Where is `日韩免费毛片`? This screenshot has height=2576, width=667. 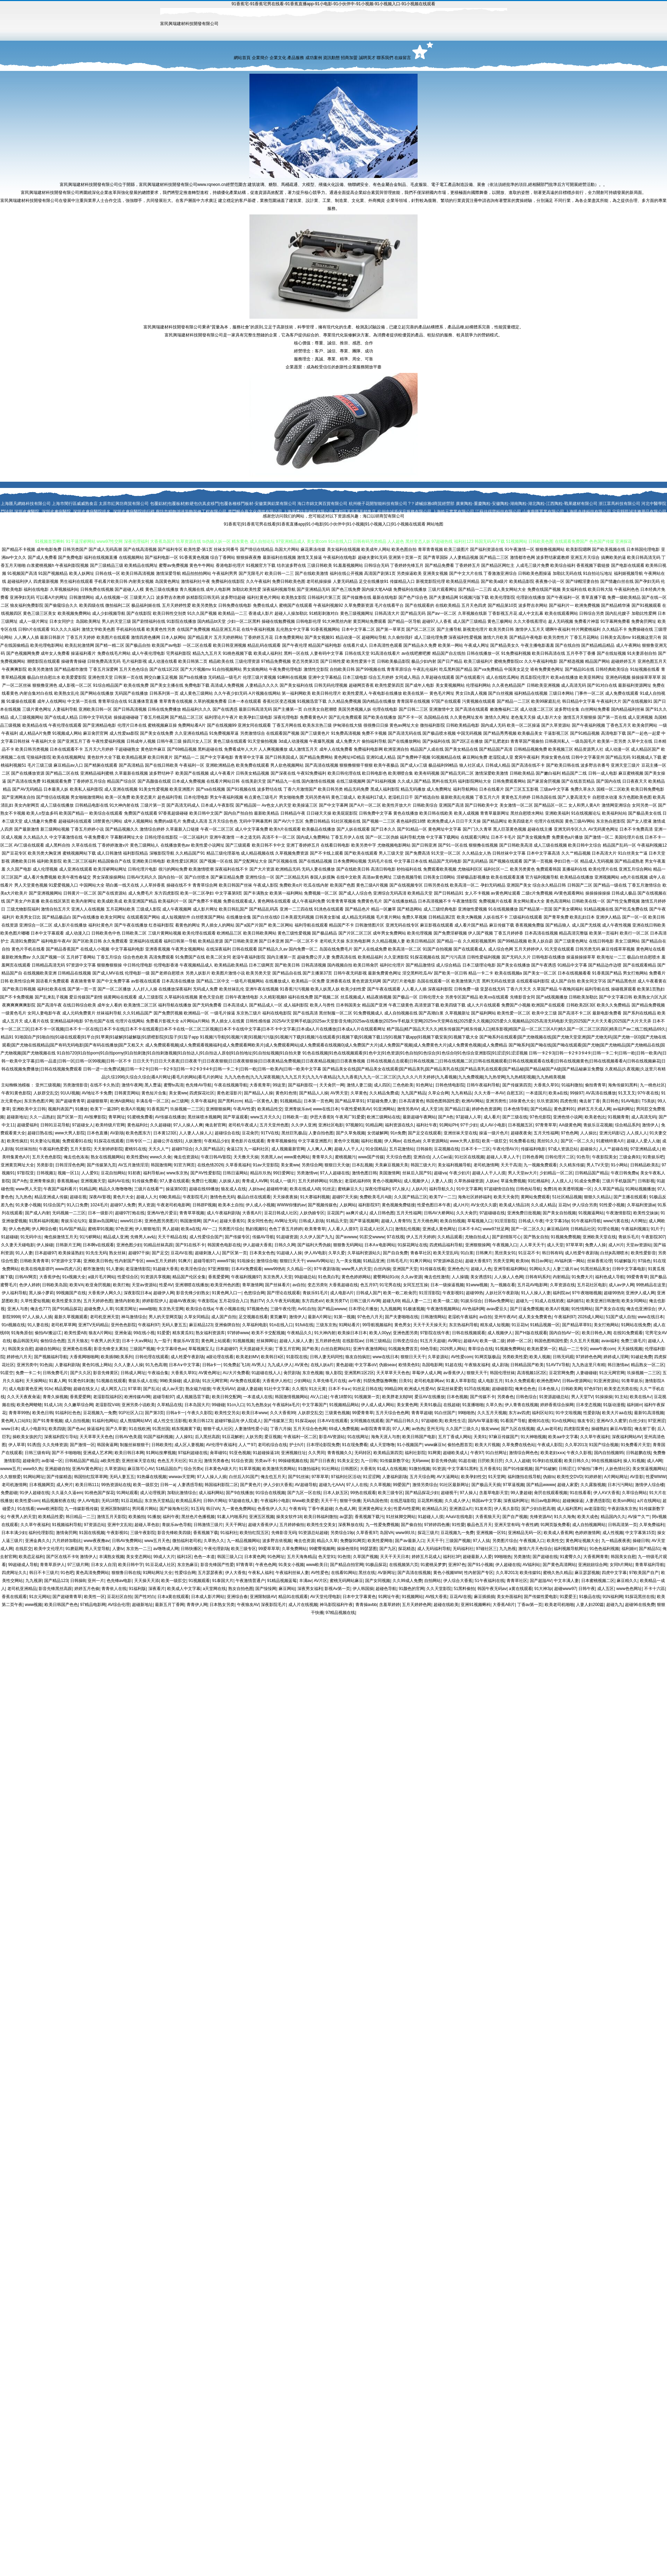
日韩免费毛片 is located at coordinates (55, 1372).